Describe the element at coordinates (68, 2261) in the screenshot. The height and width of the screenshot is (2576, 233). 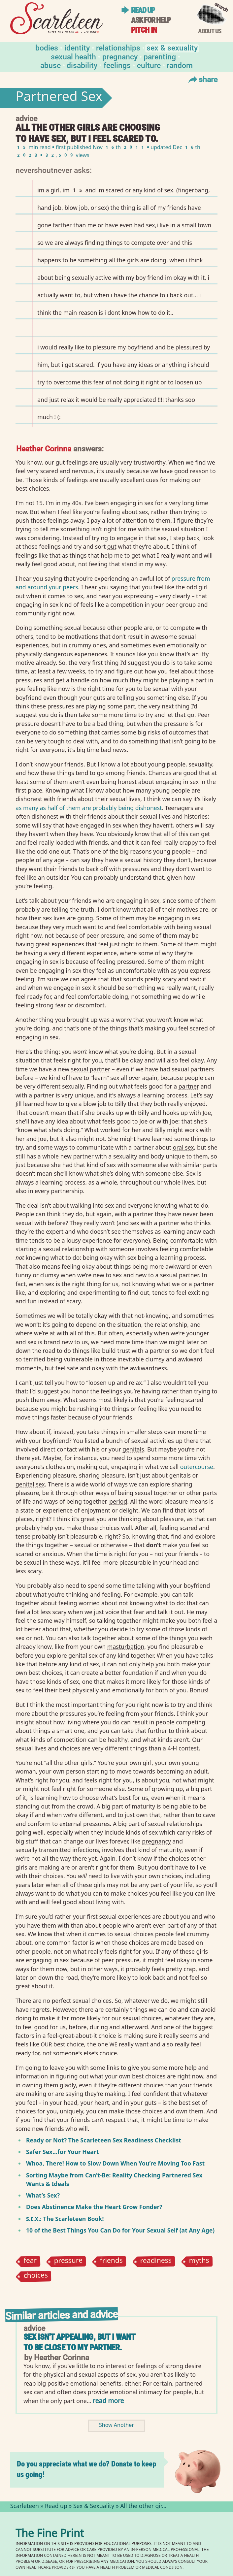
I see `pressure` at that location.